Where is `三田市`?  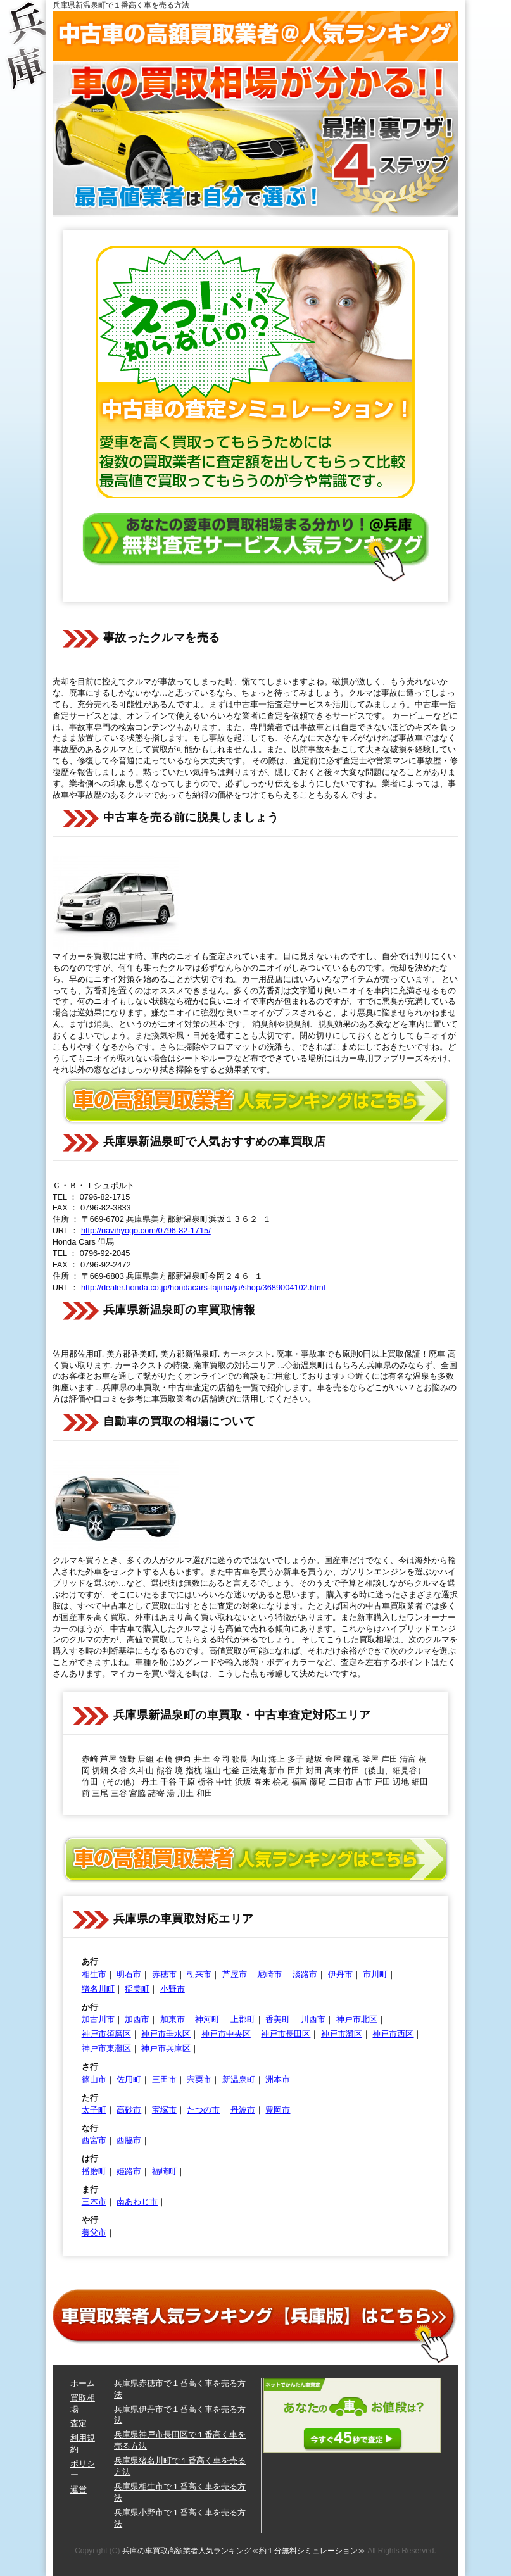
三田市 is located at coordinates (164, 2079).